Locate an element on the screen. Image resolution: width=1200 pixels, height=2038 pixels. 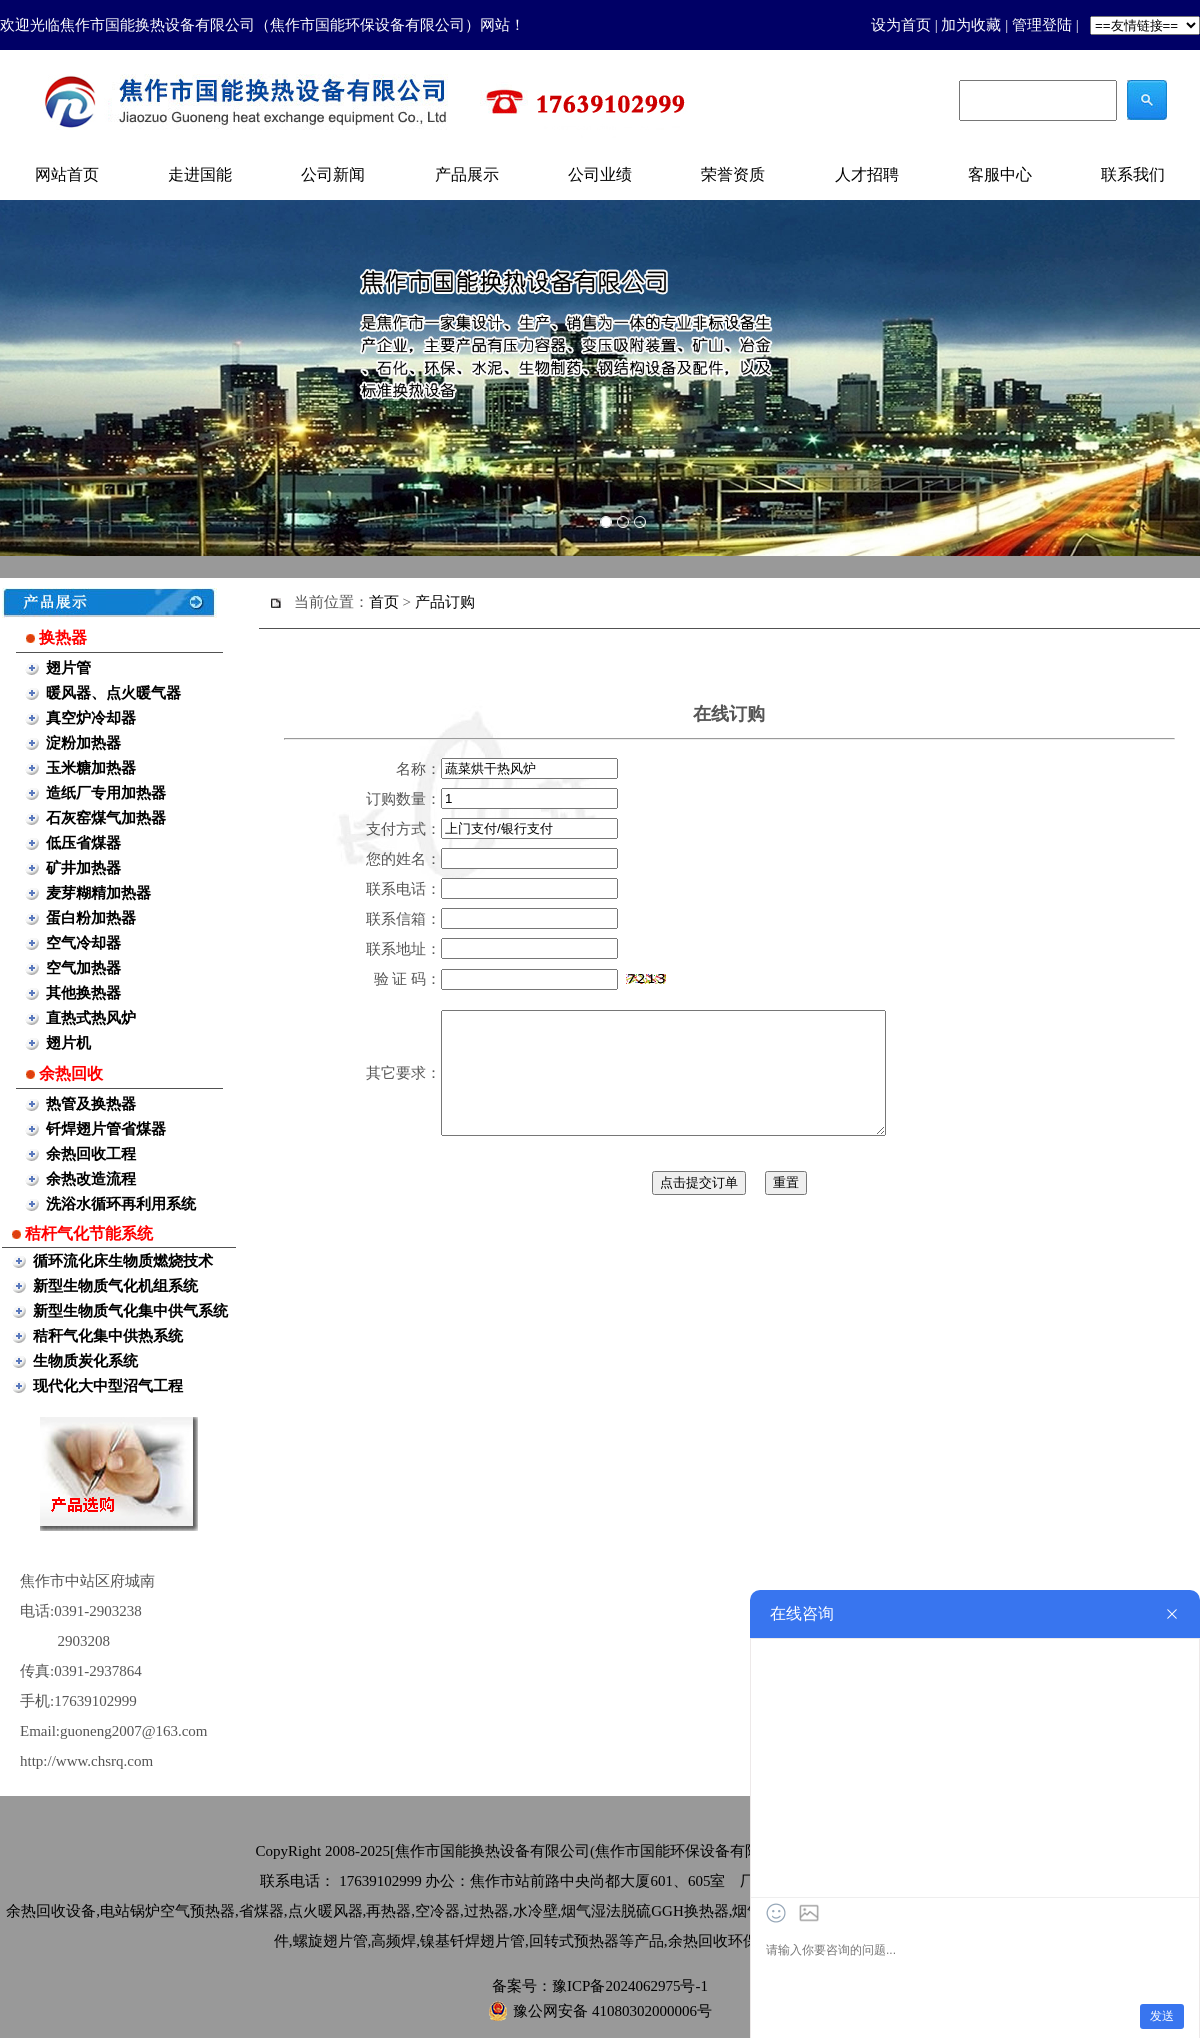
产品展示 is located at coordinates (467, 174).